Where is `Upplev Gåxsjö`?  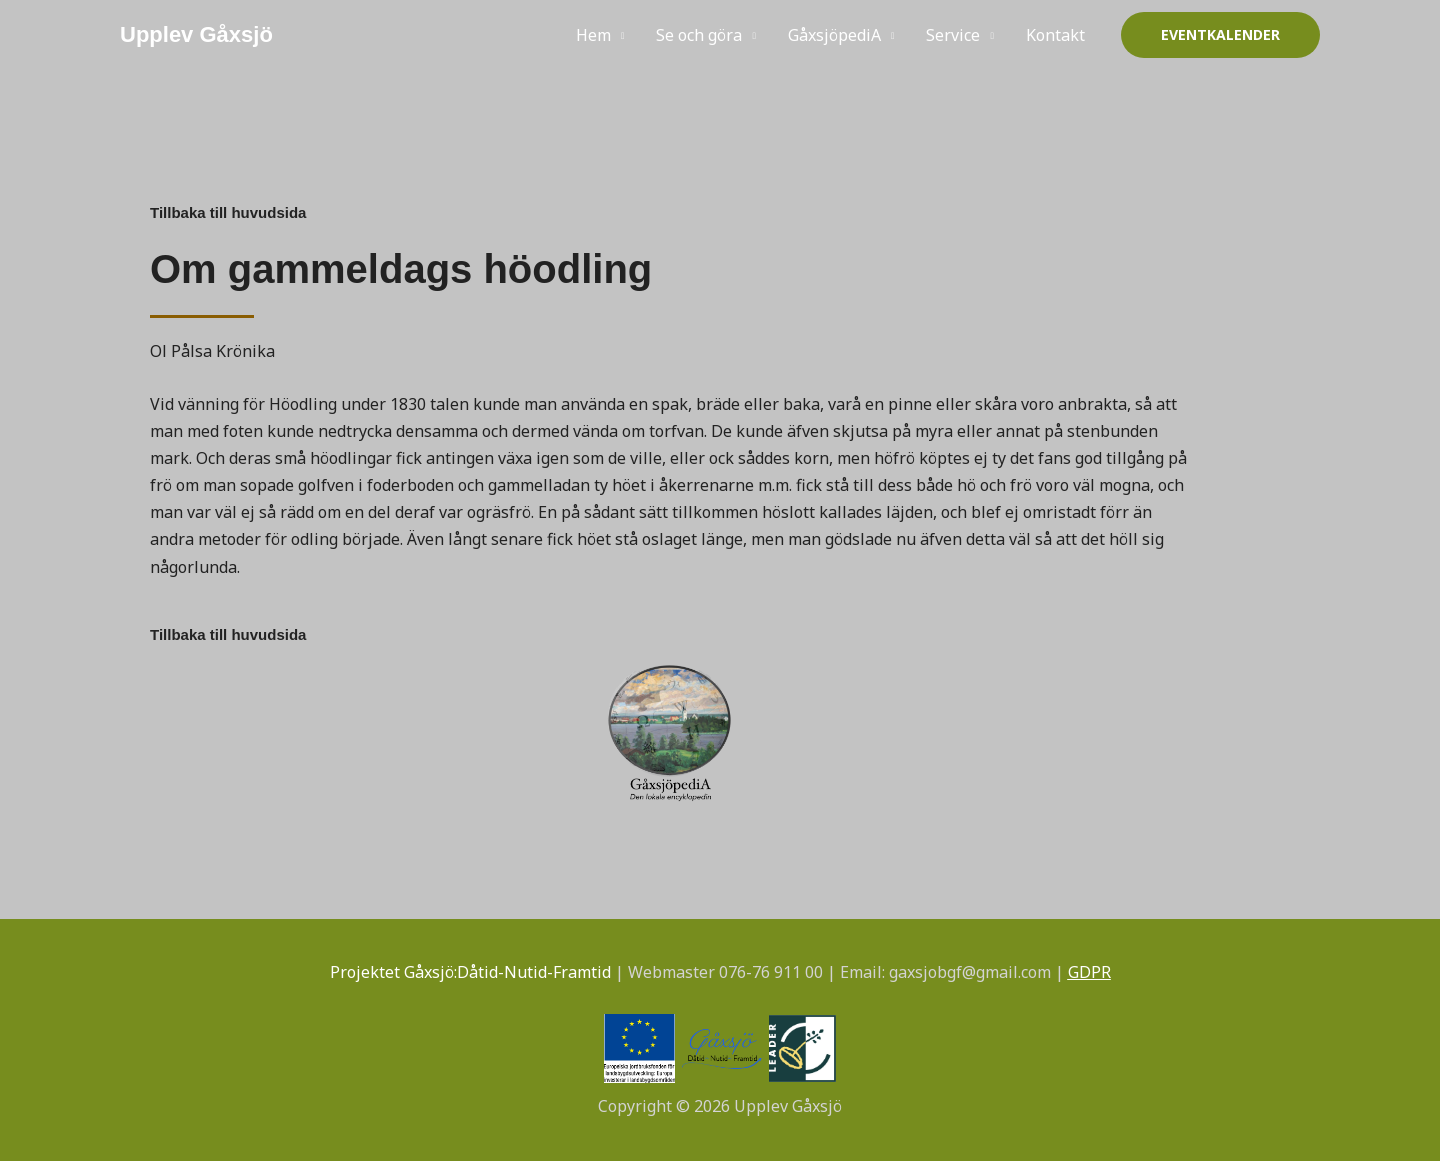 Upplev Gåxsjö is located at coordinates (196, 34).